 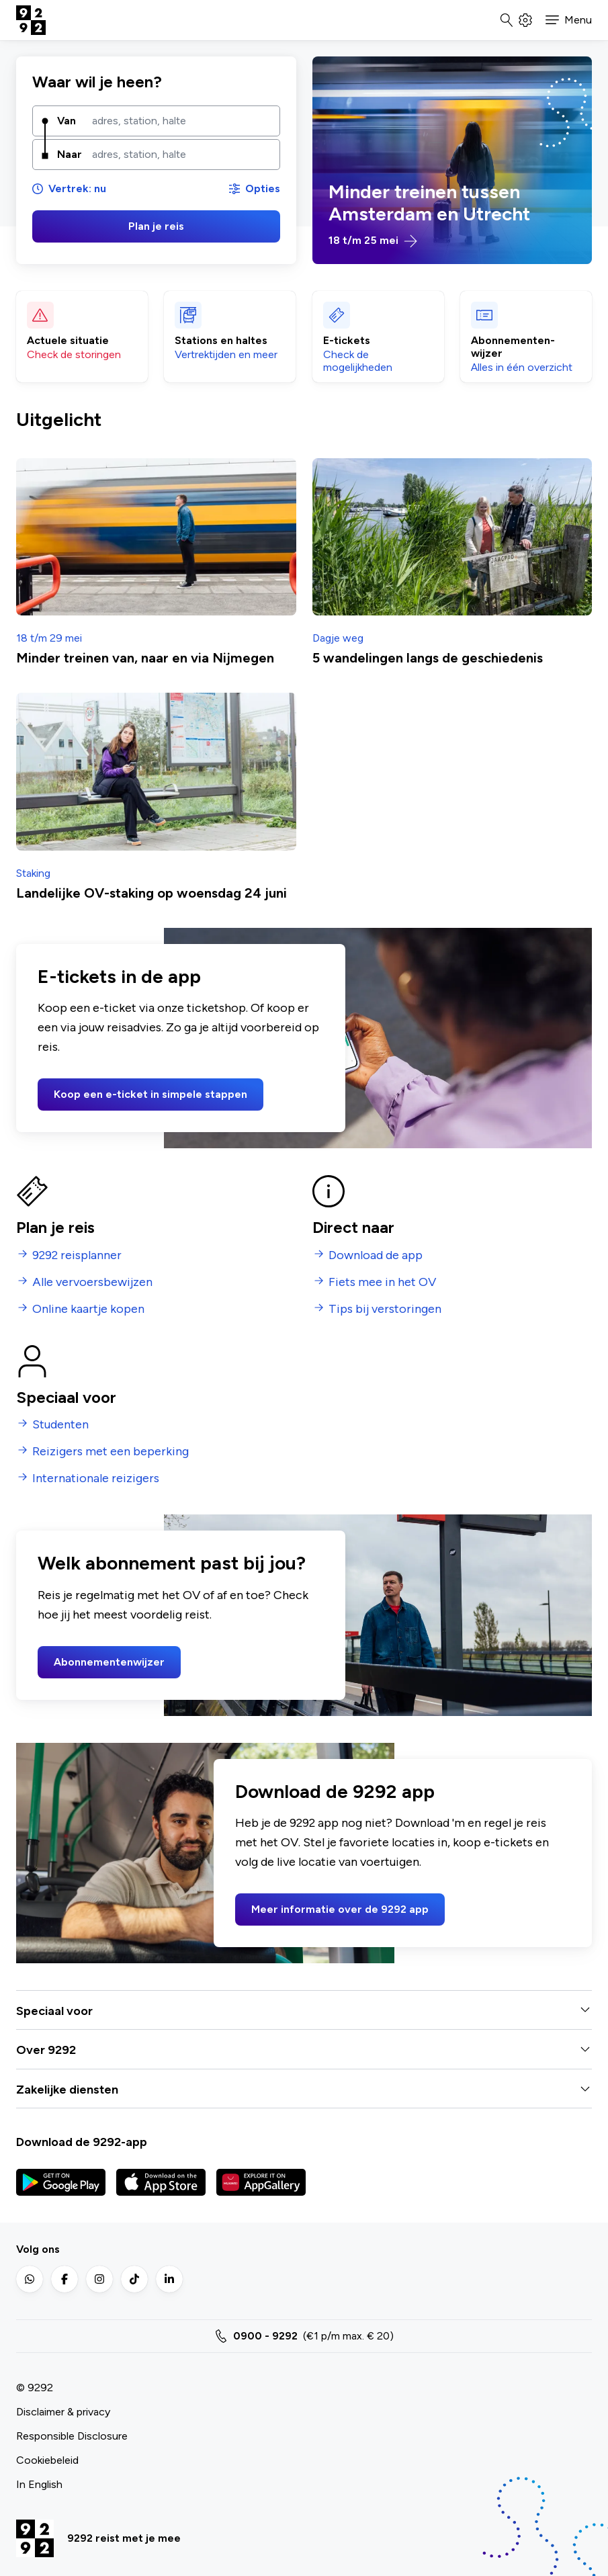 What do you see at coordinates (69, 188) in the screenshot?
I see `Vertrek: nu` at bounding box center [69, 188].